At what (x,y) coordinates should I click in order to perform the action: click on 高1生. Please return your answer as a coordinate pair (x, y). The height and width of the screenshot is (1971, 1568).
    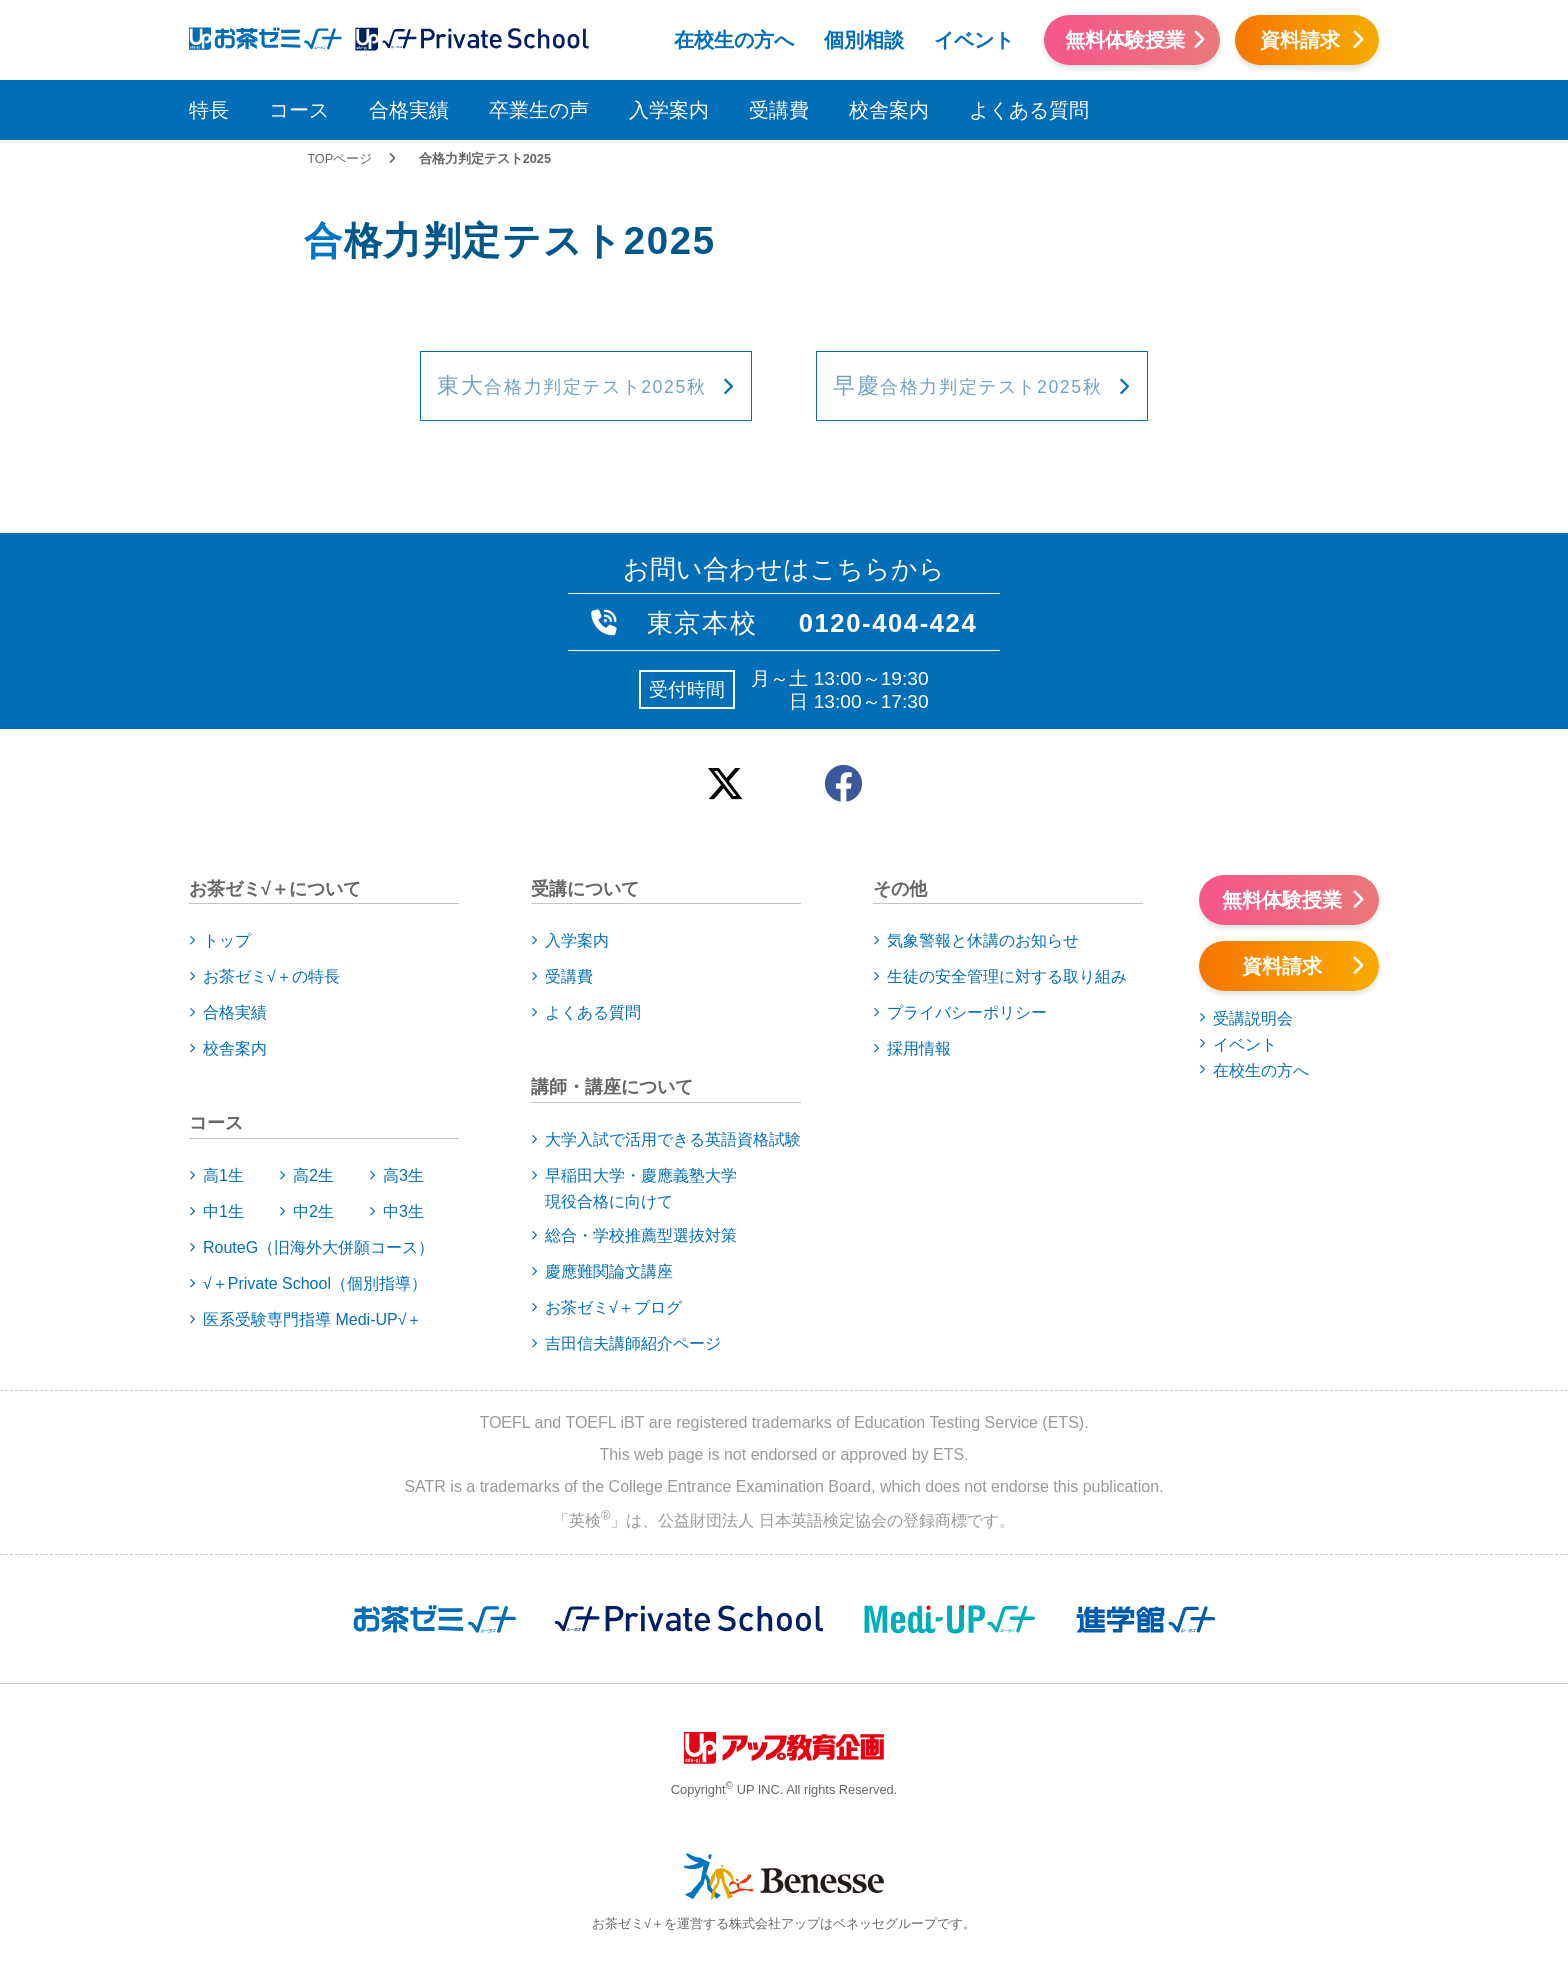
    Looking at the image, I should click on (223, 1175).